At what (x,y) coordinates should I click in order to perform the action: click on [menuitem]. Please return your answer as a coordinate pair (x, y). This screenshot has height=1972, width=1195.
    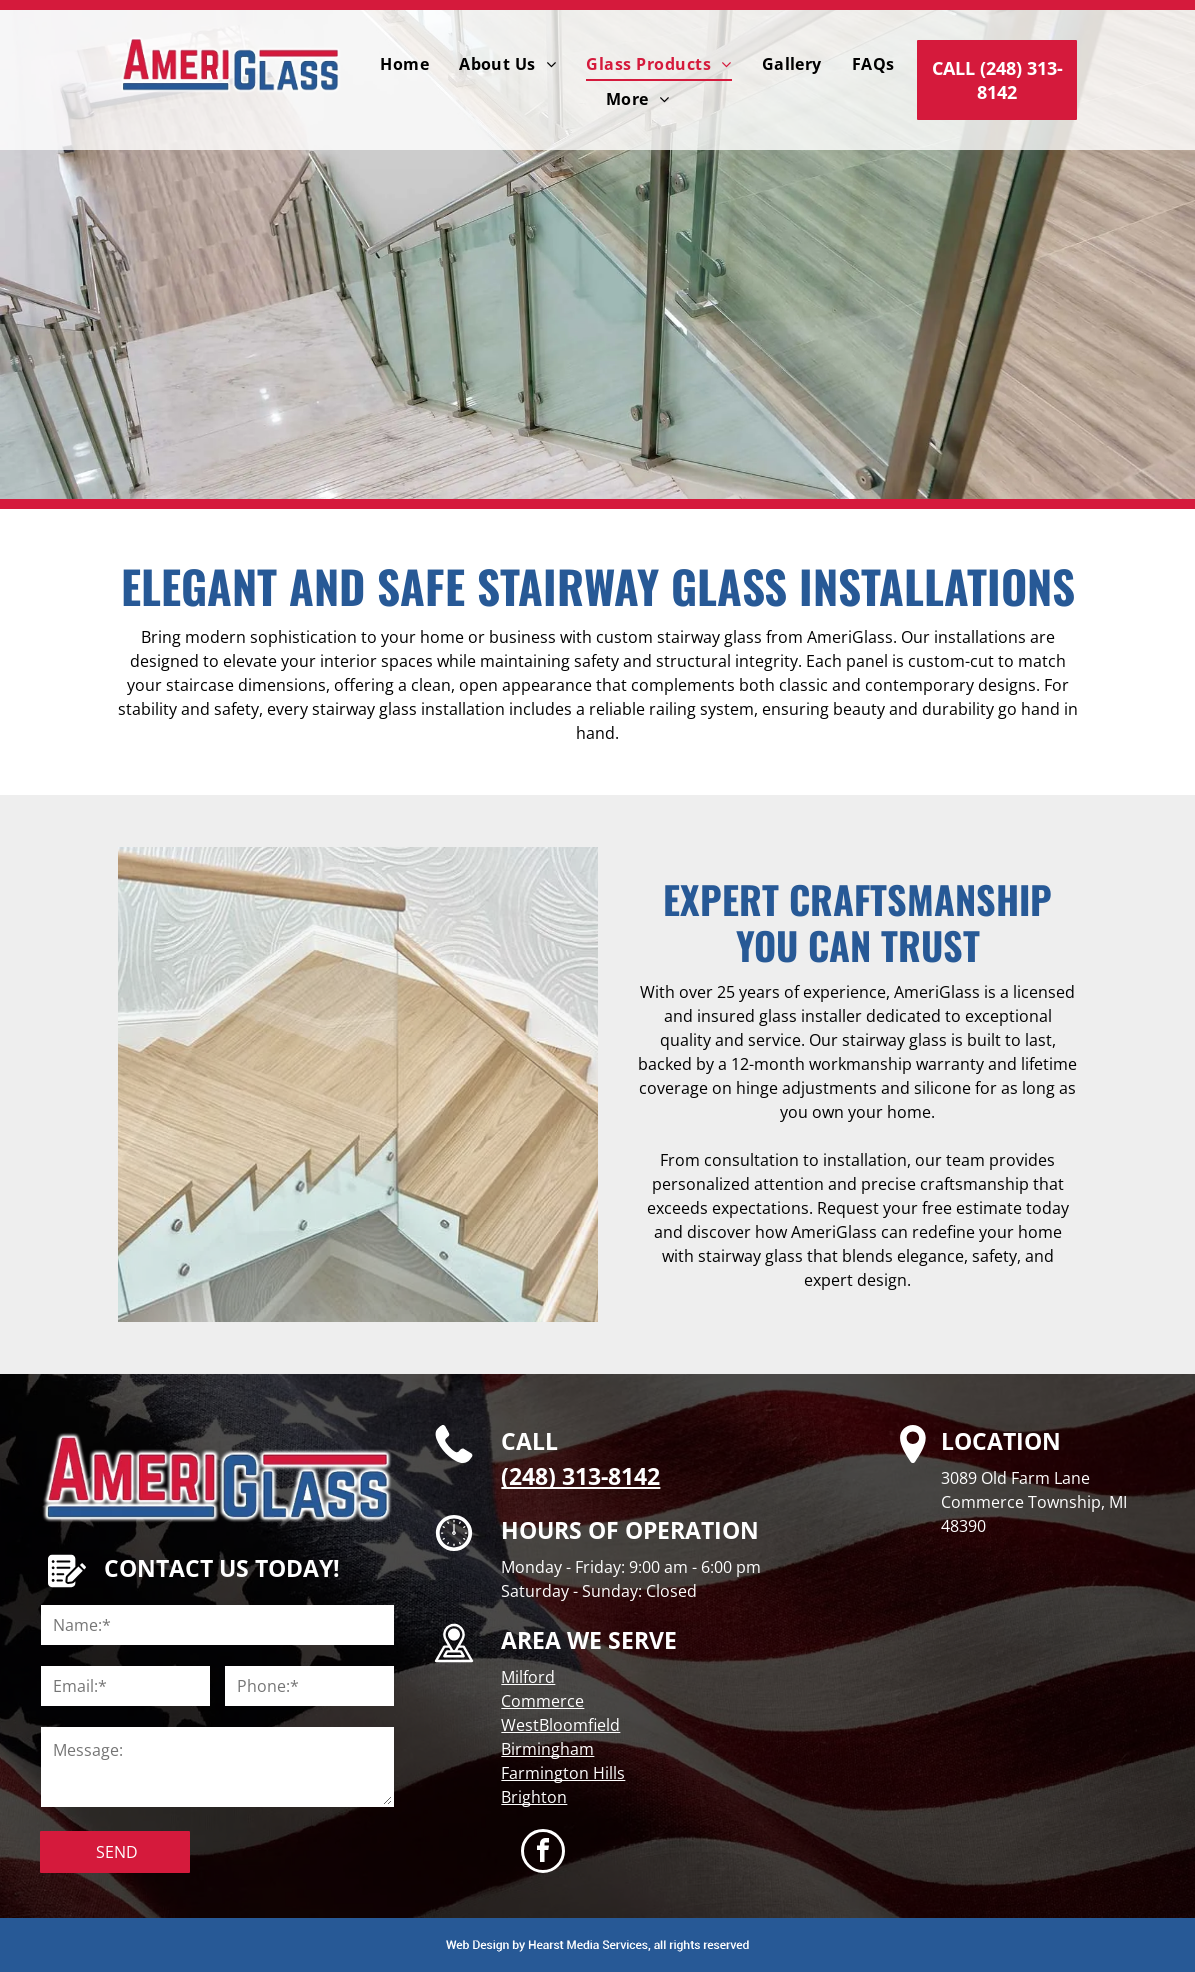
    Looking at the image, I should click on (404, 64).